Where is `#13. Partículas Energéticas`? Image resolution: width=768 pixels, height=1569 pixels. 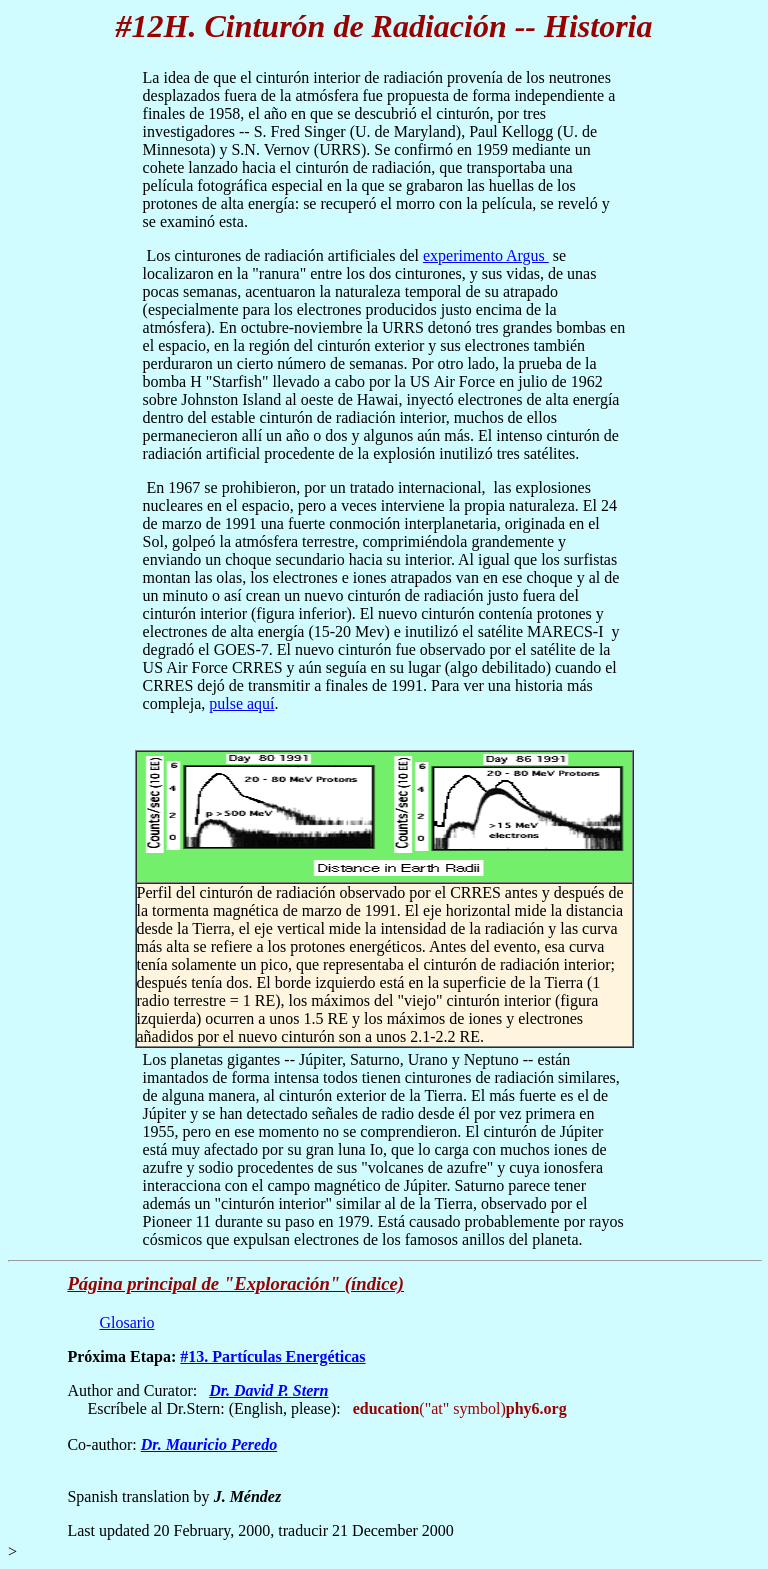 #13. Partículas Energéticas is located at coordinates (272, 1356).